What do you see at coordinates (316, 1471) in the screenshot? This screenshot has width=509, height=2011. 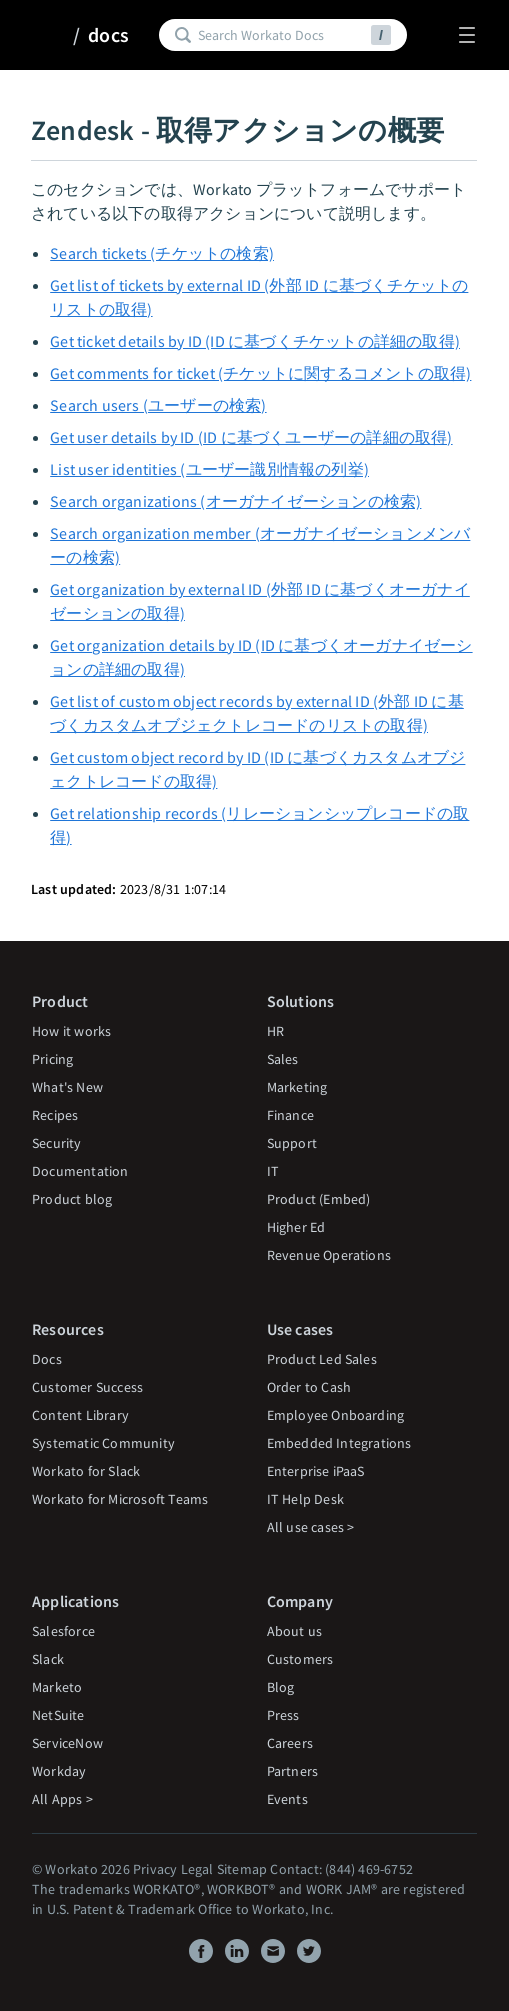 I see `Enterprise iPaaS` at bounding box center [316, 1471].